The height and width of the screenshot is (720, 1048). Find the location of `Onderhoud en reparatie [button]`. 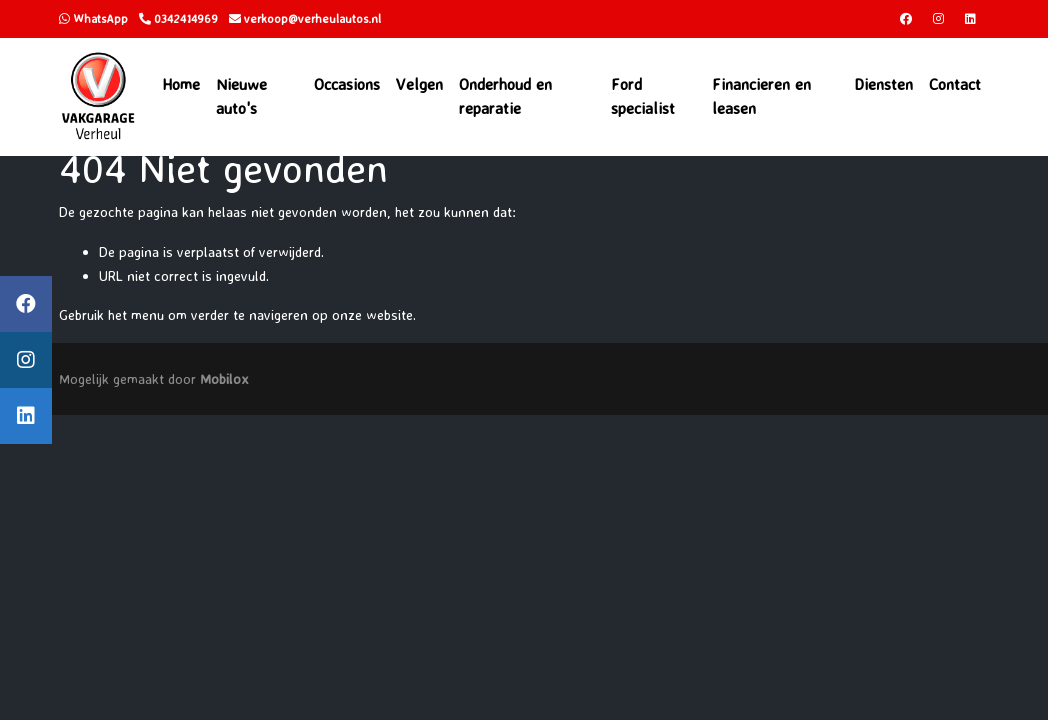

Onderhoud en reparatie [button] is located at coordinates (505, 96).